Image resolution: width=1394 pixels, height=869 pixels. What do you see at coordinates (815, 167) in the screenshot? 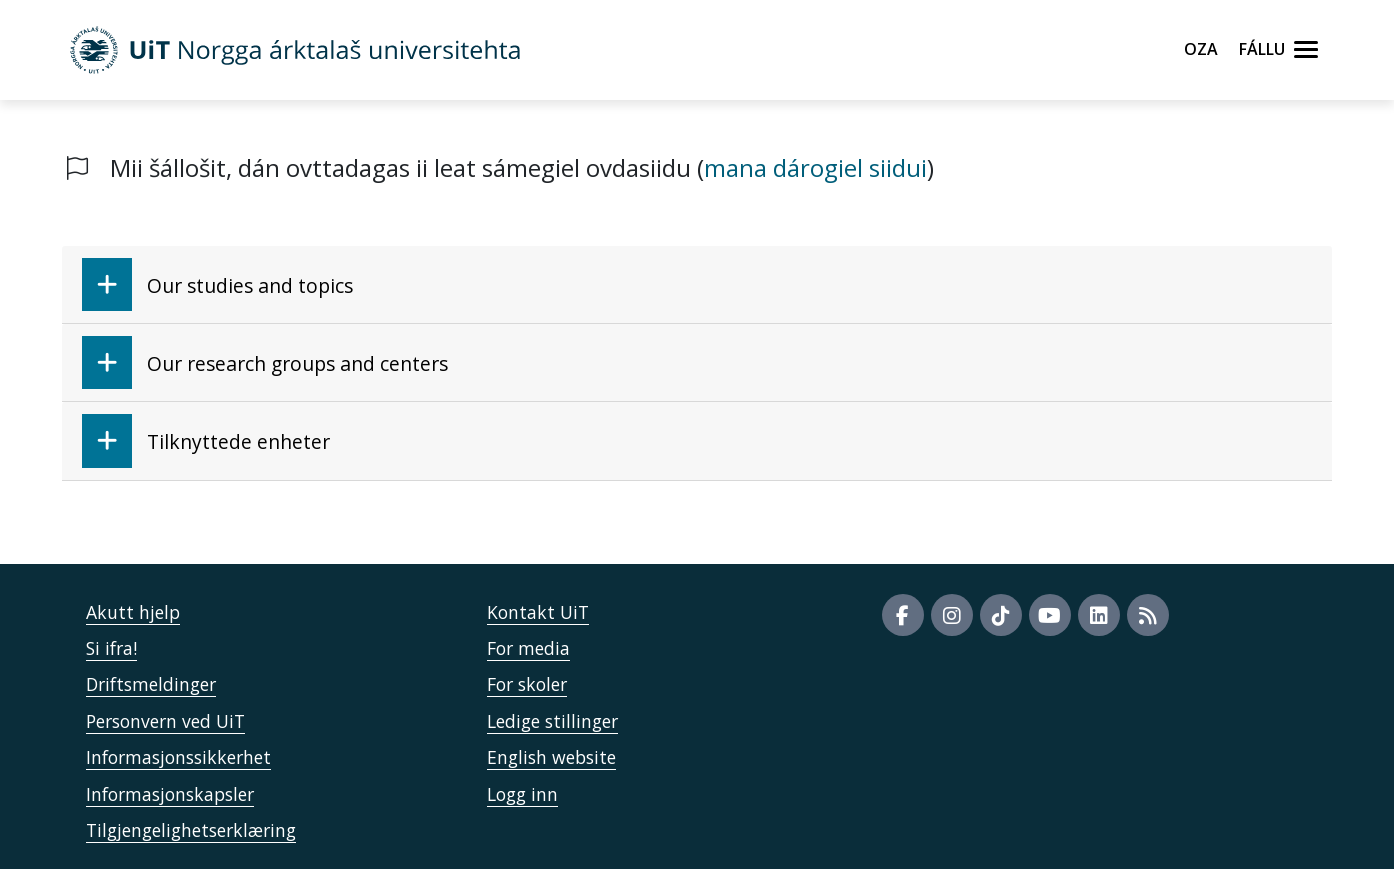
I see `mana dárogiel siidui` at bounding box center [815, 167].